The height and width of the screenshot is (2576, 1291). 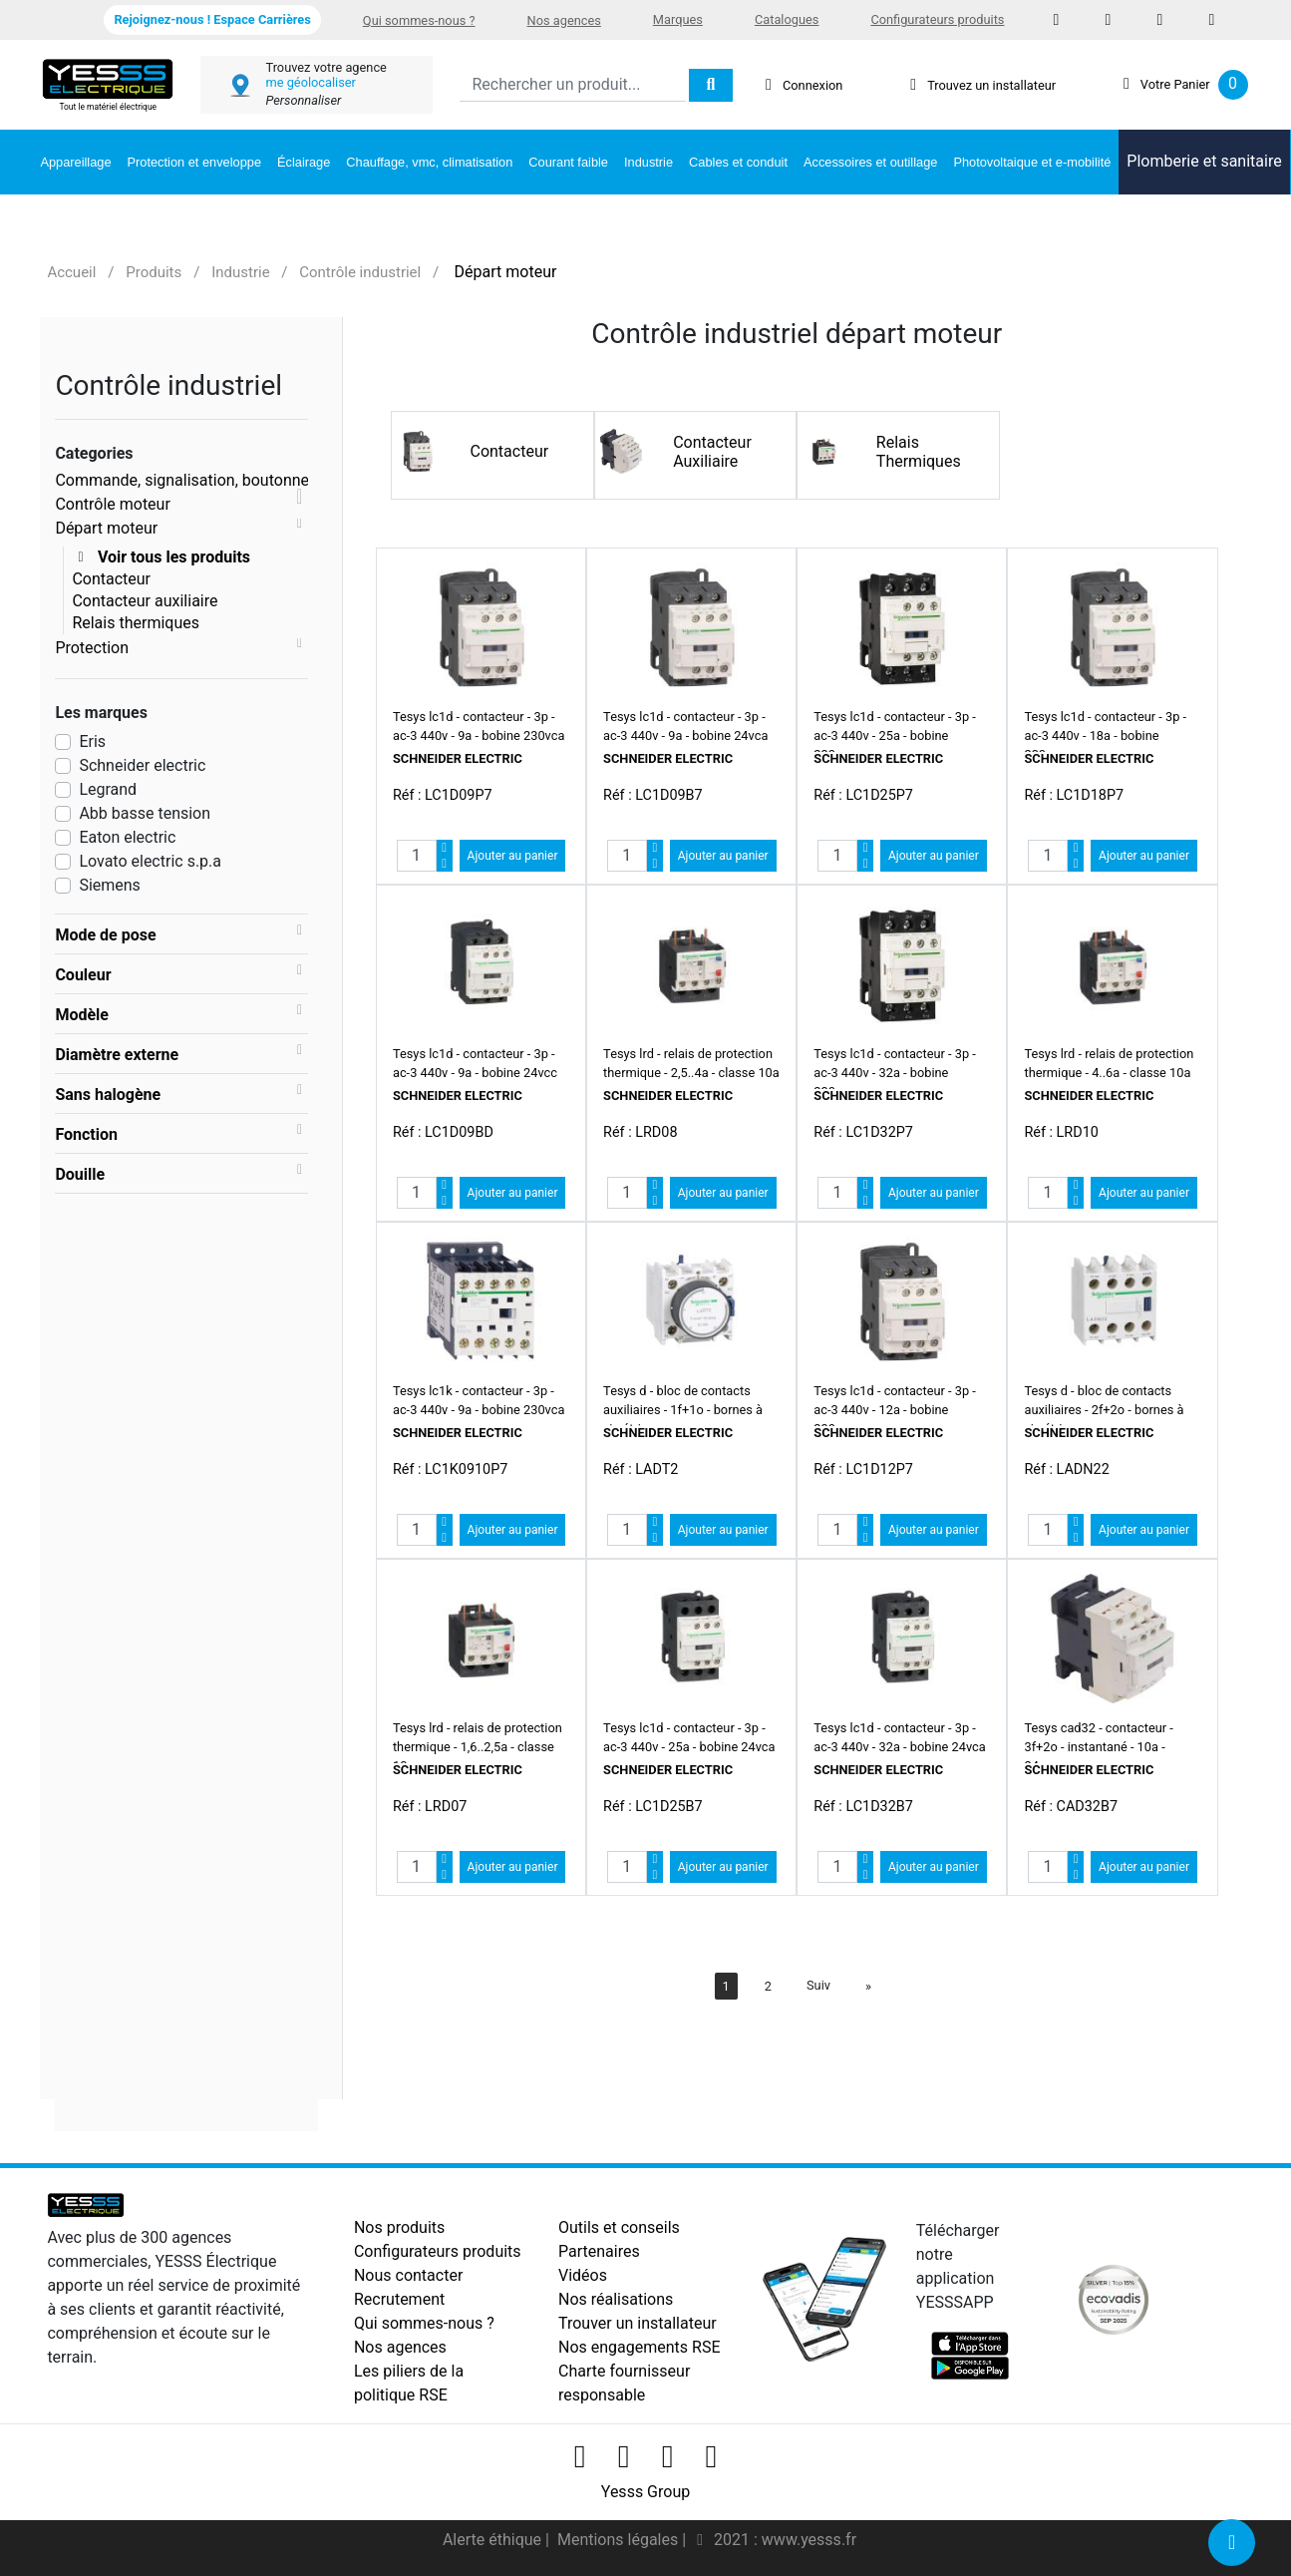 I want to click on Catalogues, so click(x=786, y=19).